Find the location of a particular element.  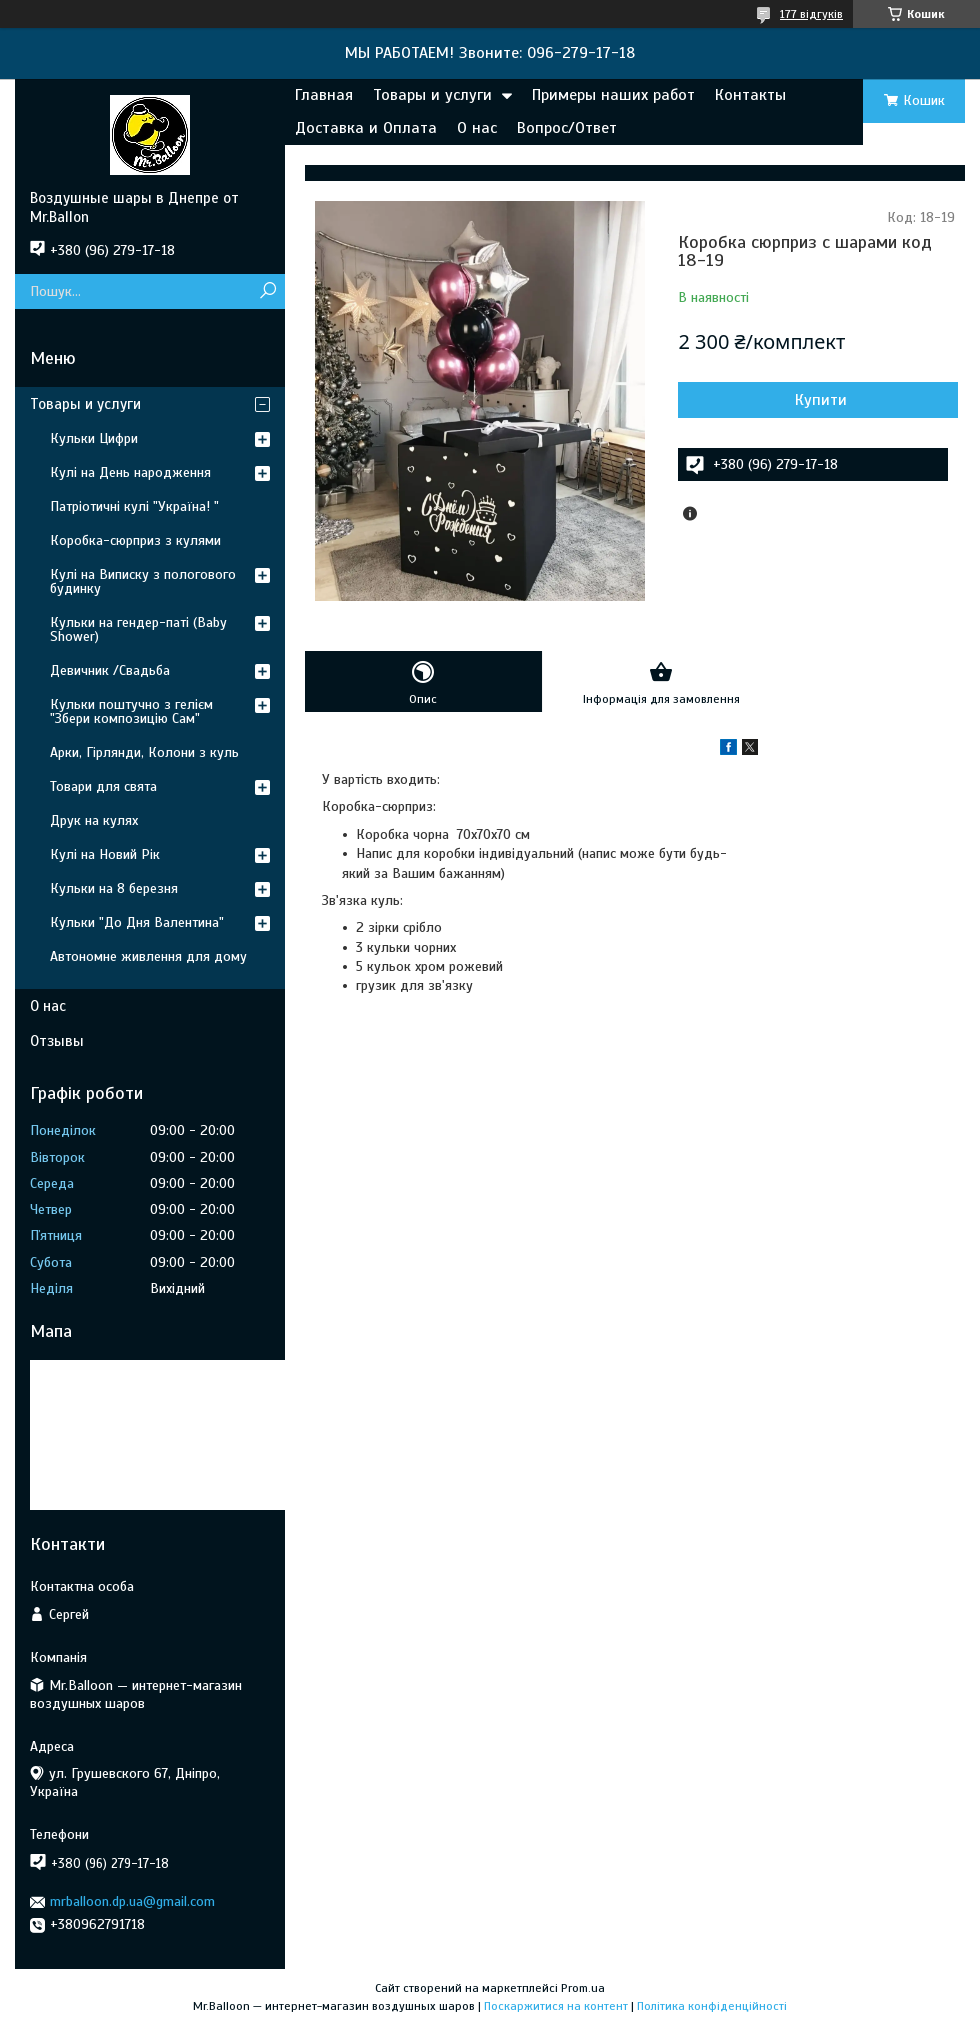

Кулі на Виписку з пологового будинку is located at coordinates (143, 581).